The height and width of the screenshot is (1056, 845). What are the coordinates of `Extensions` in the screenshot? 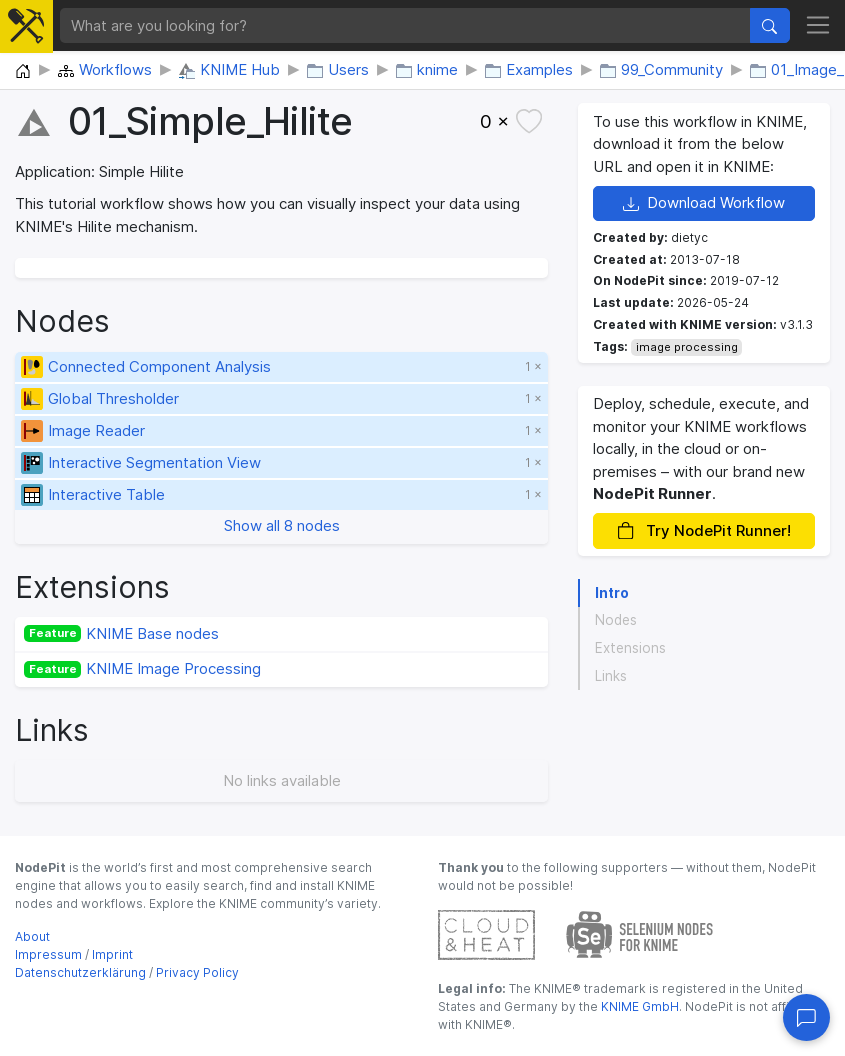 It's located at (630, 648).